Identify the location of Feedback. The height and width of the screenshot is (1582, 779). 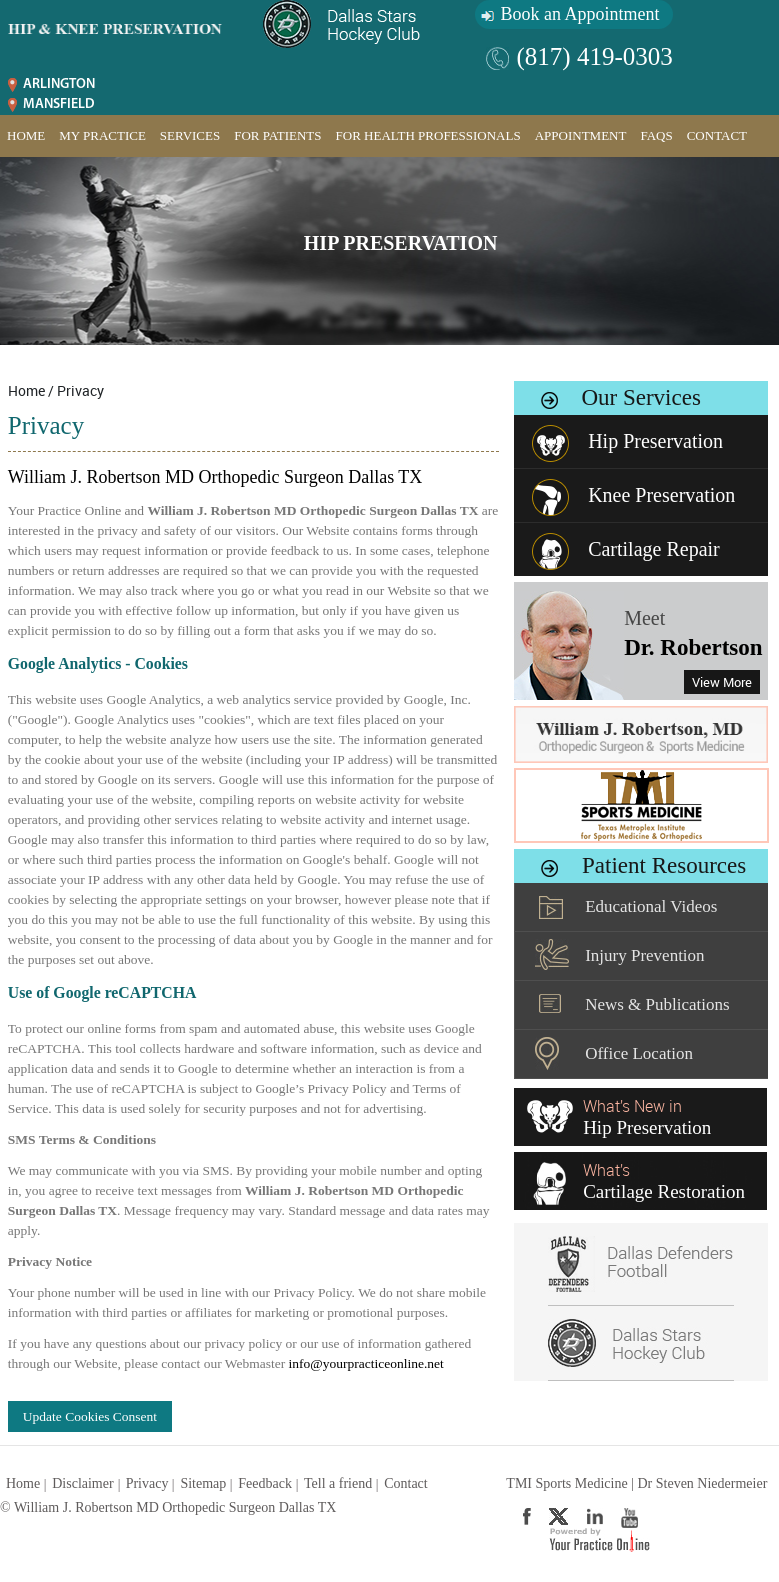
(265, 1483).